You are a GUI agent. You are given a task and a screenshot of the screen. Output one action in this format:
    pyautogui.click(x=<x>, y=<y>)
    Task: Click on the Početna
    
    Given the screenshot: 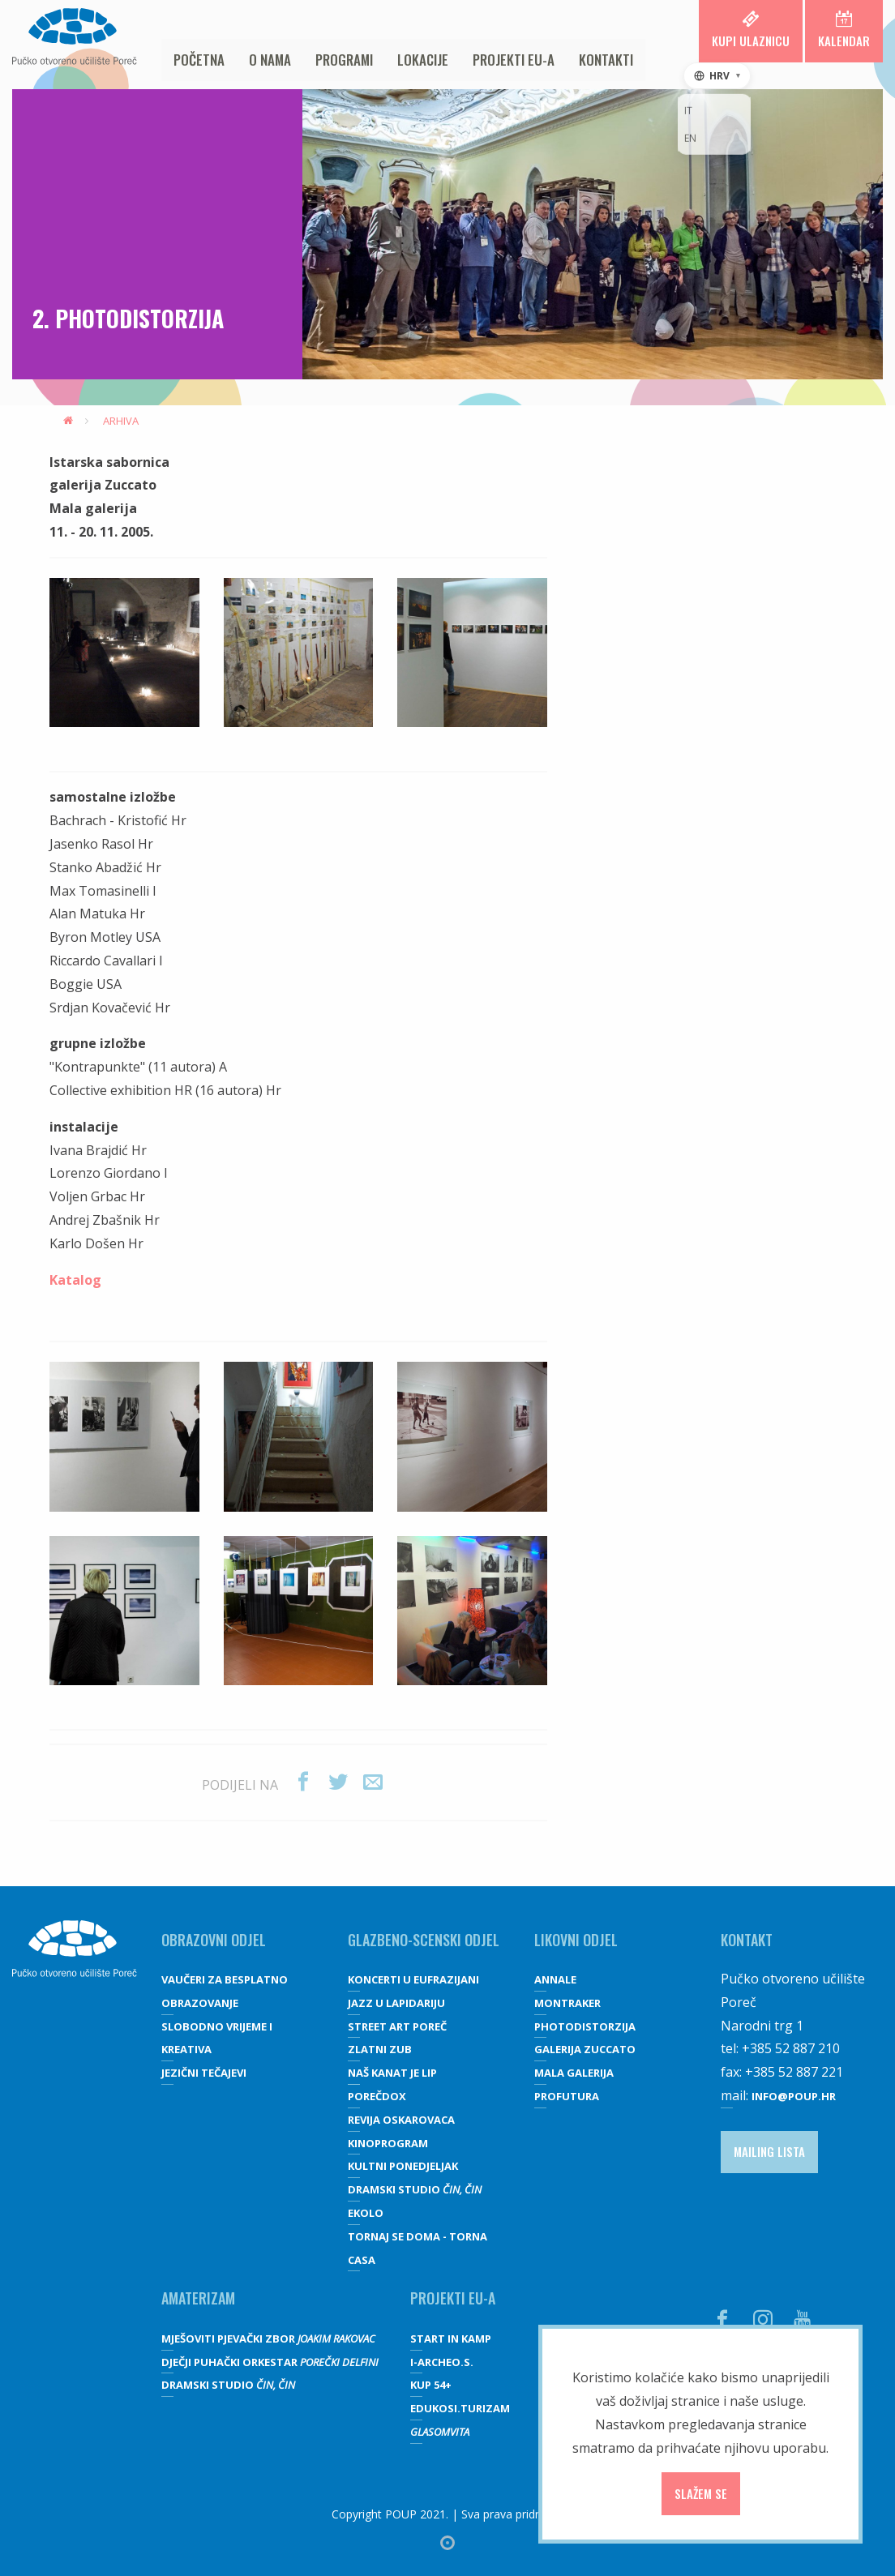 What is the action you would take?
    pyautogui.click(x=199, y=59)
    